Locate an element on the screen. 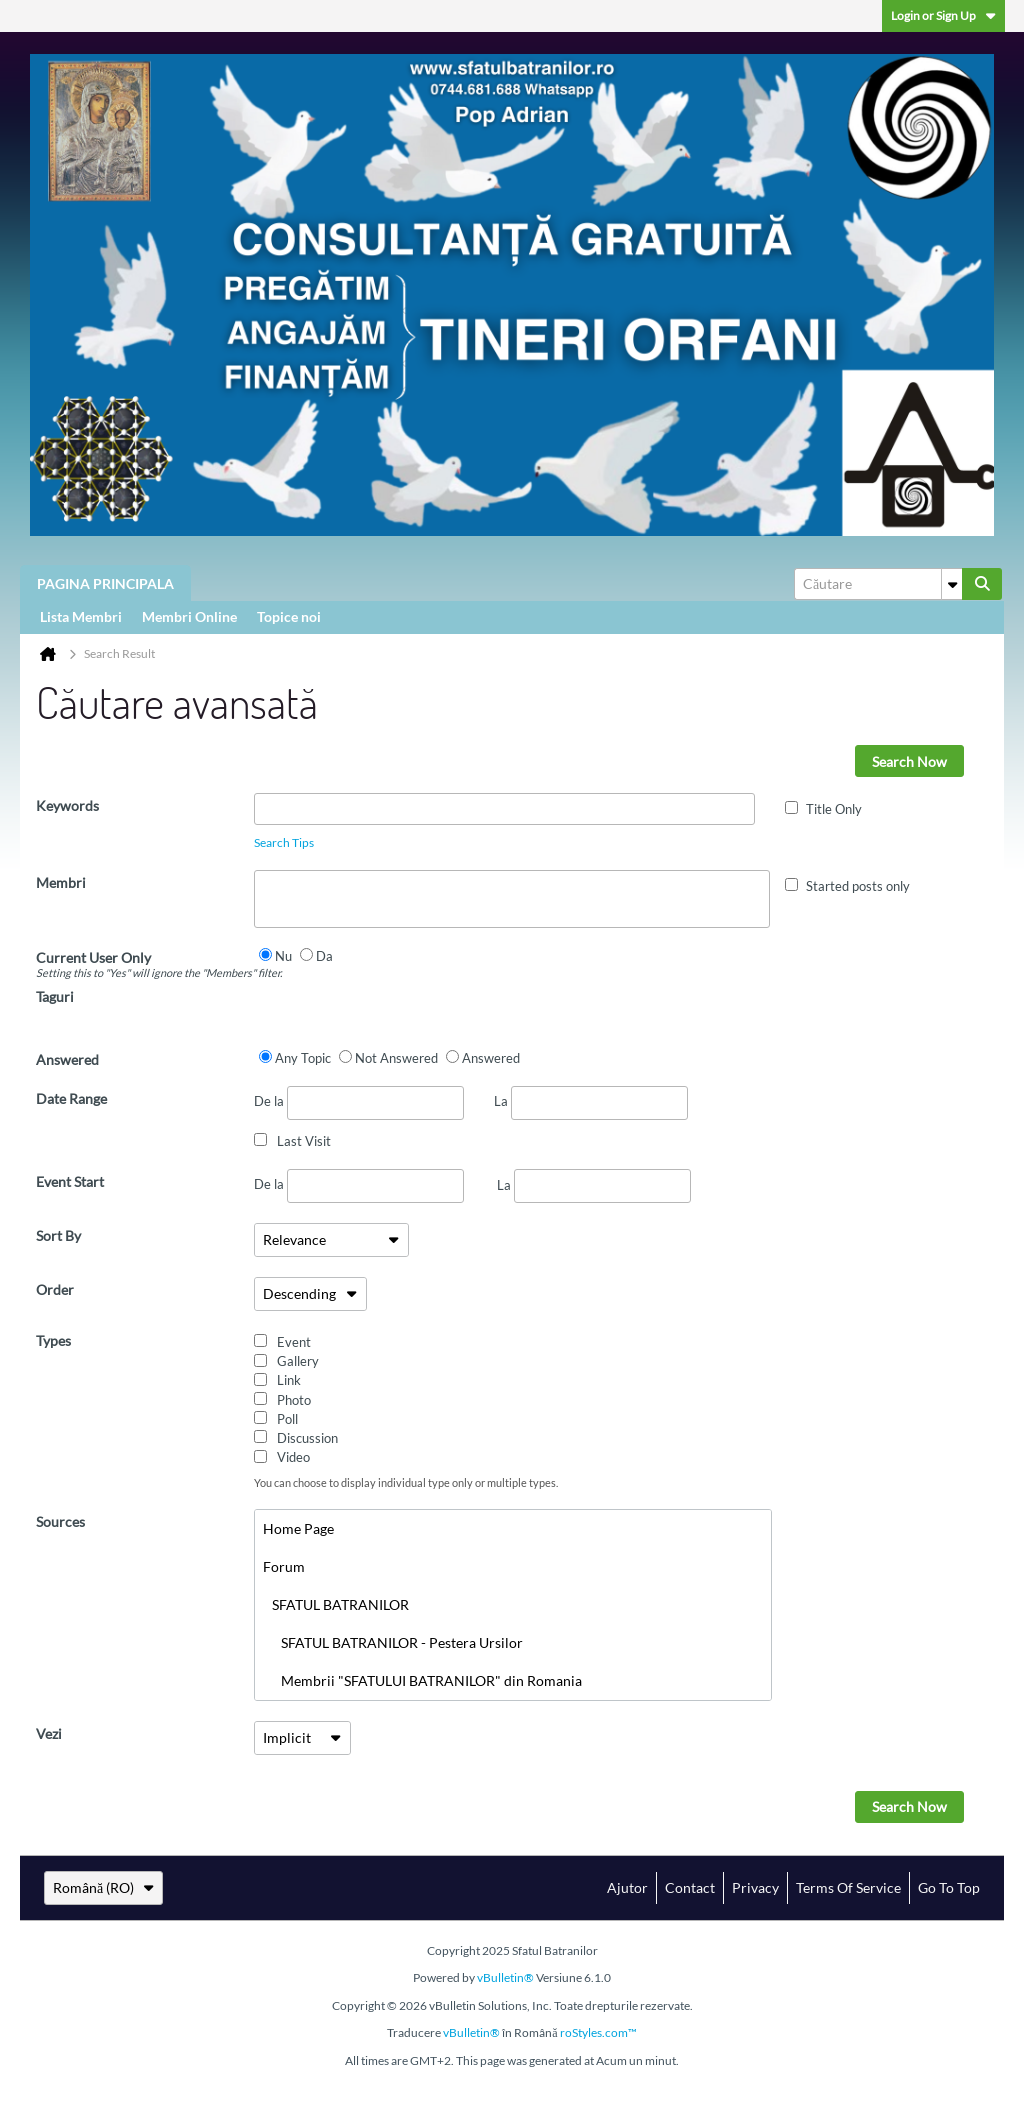  SFATUL BATRANILOR - Pestera Ursilor is located at coordinates (393, 1642).